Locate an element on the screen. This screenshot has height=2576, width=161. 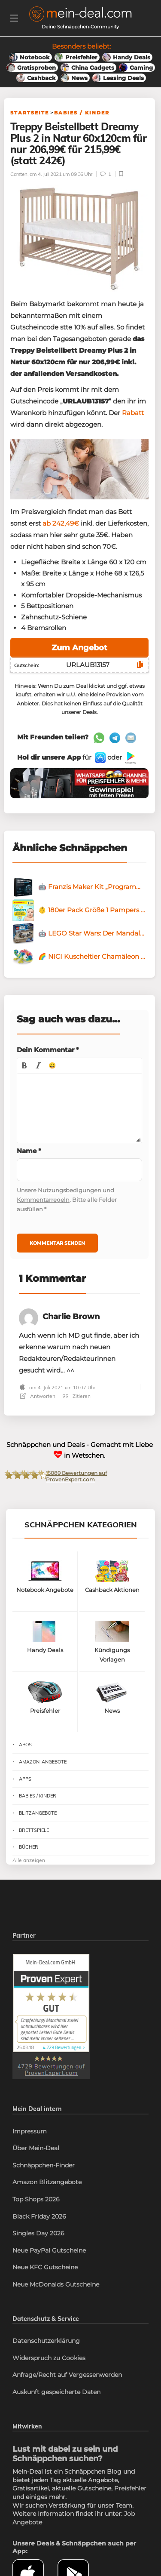
Neue McDonalds Gutscheine is located at coordinates (55, 2284).